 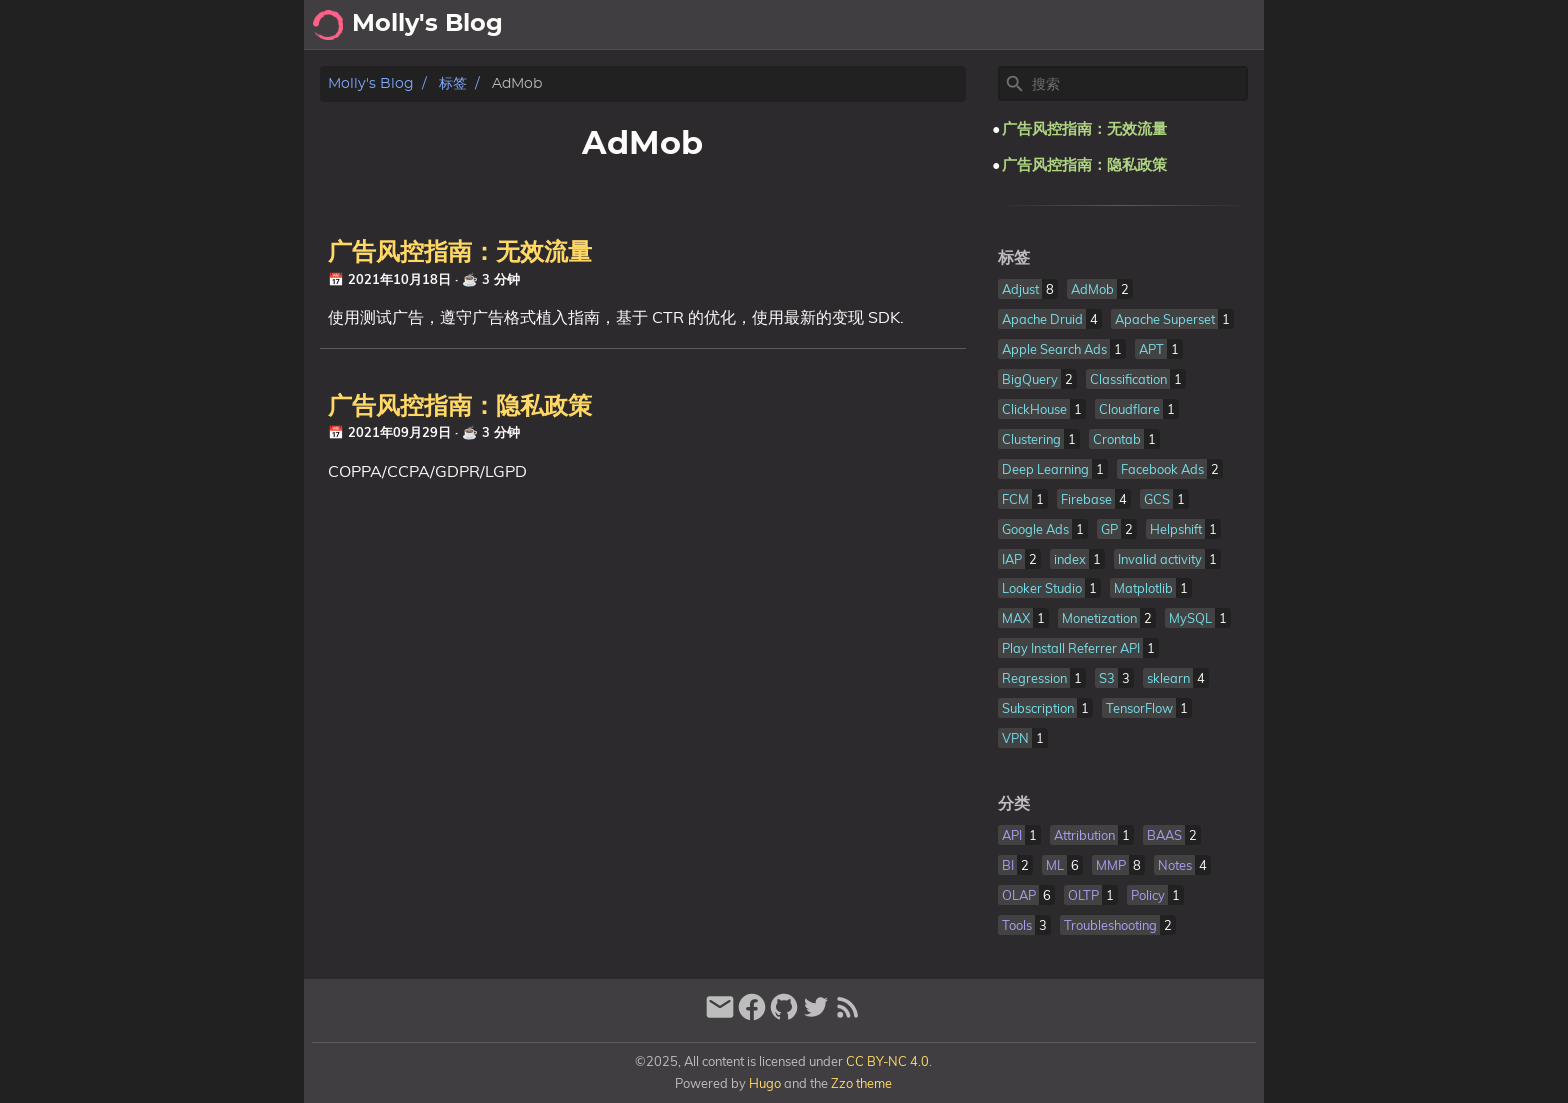 I want to click on [email], so click(x=720, y=1015).